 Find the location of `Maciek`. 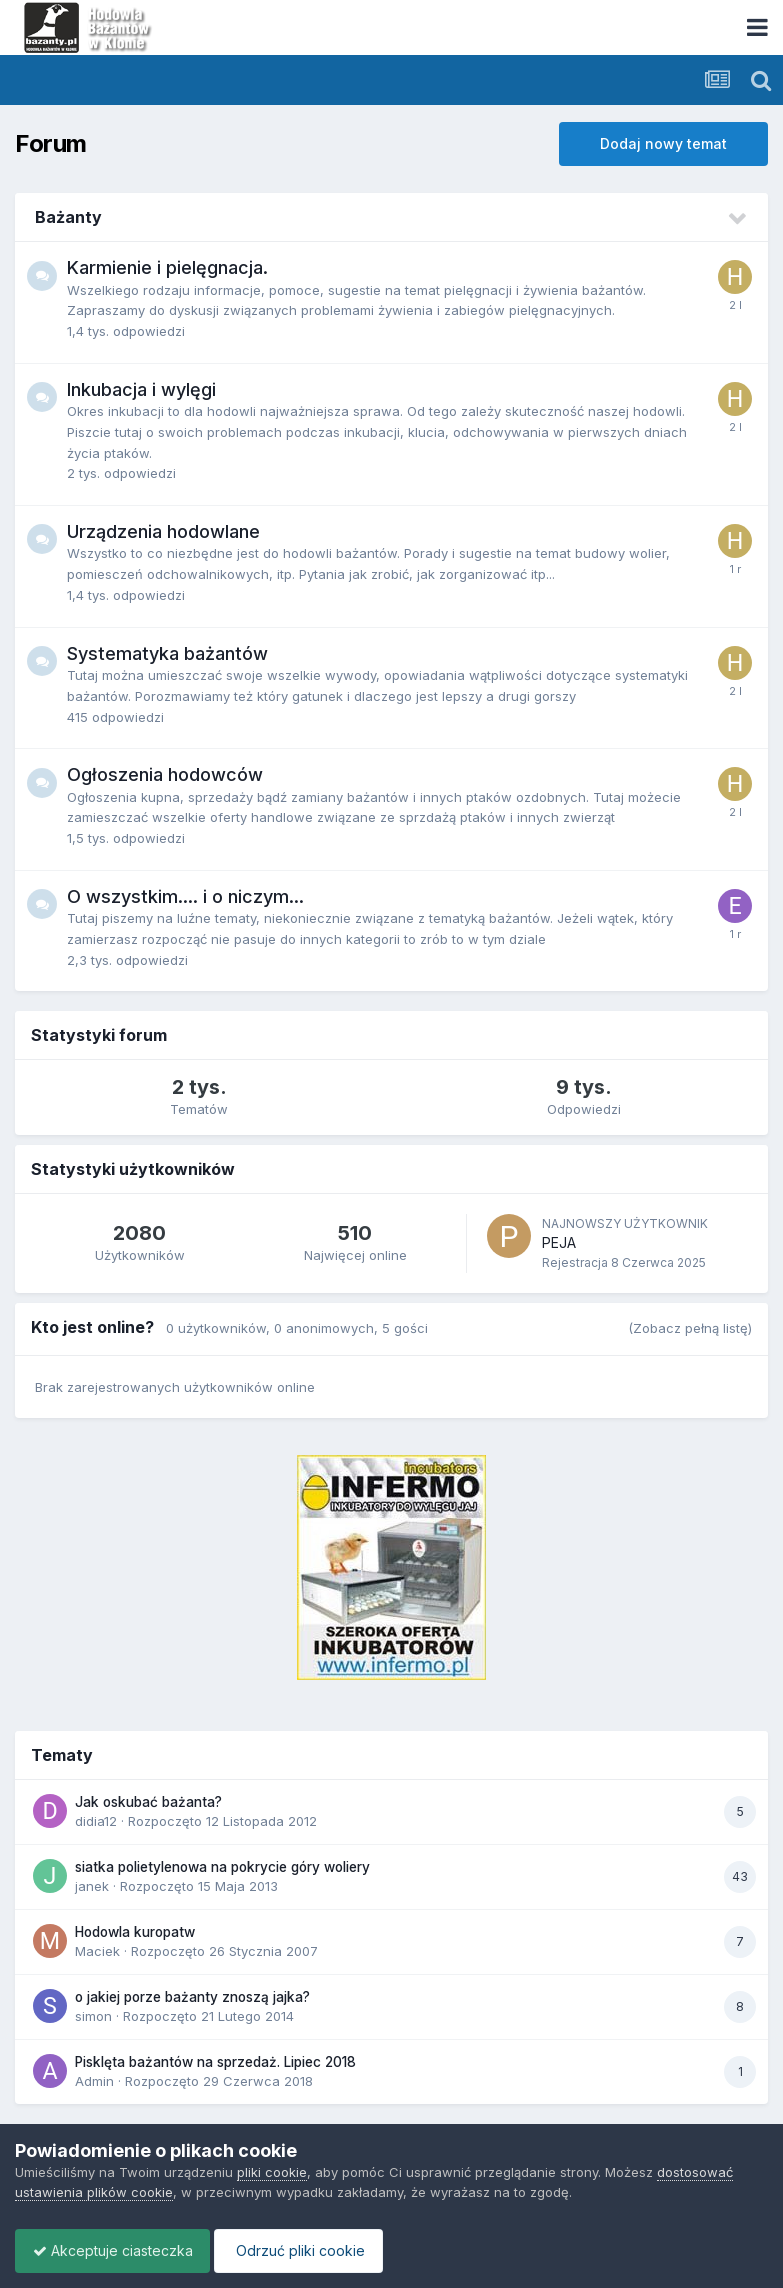

Maciek is located at coordinates (97, 1951).